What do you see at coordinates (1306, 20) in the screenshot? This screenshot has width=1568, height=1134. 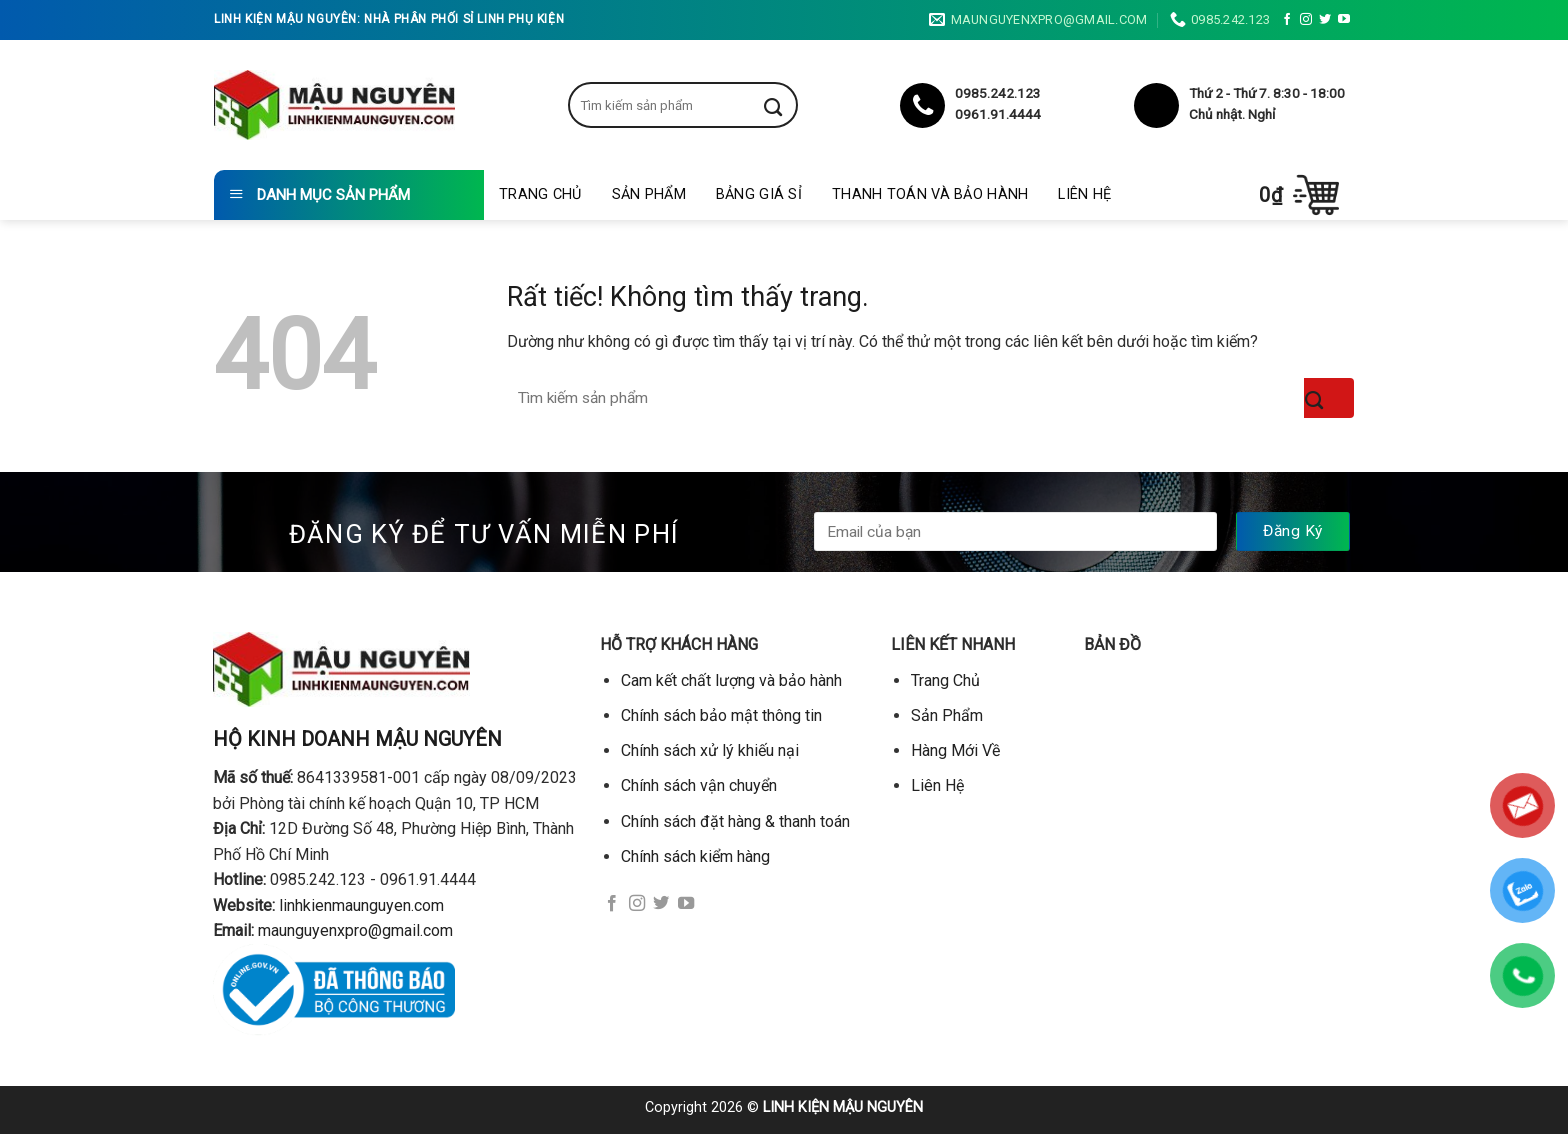 I see `[Theo dõi trên Instagram]` at bounding box center [1306, 20].